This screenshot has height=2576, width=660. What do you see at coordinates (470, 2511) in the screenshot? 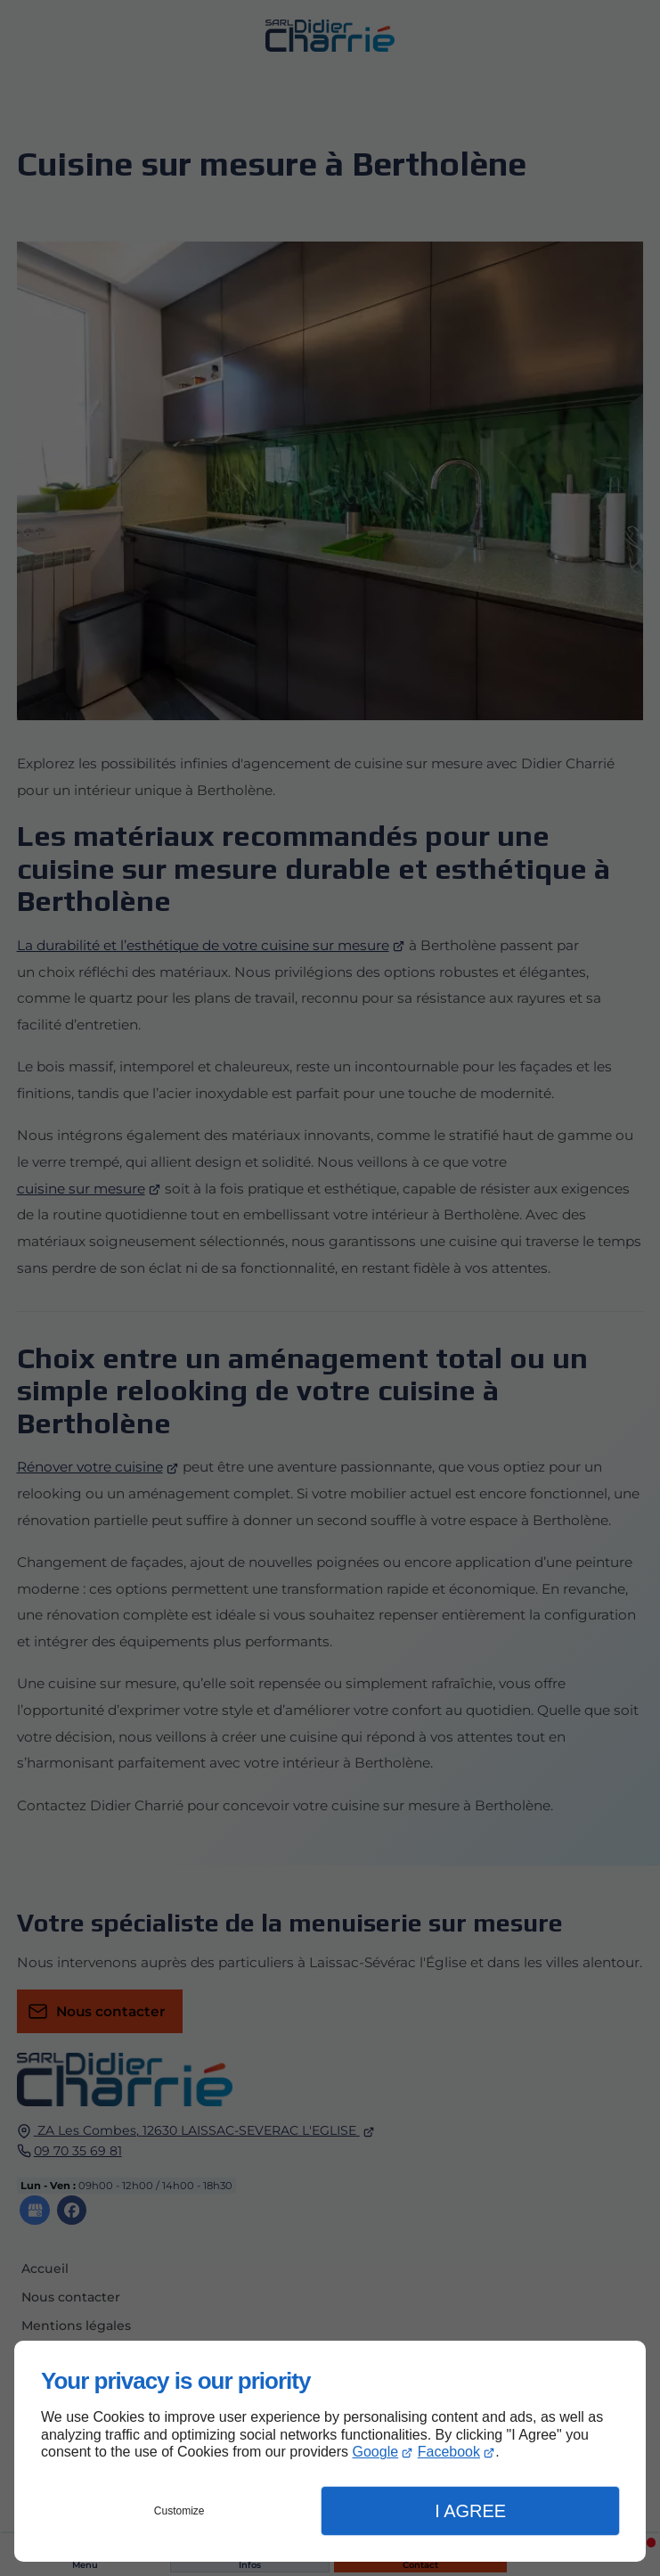
I see `I Agree [button]` at bounding box center [470, 2511].